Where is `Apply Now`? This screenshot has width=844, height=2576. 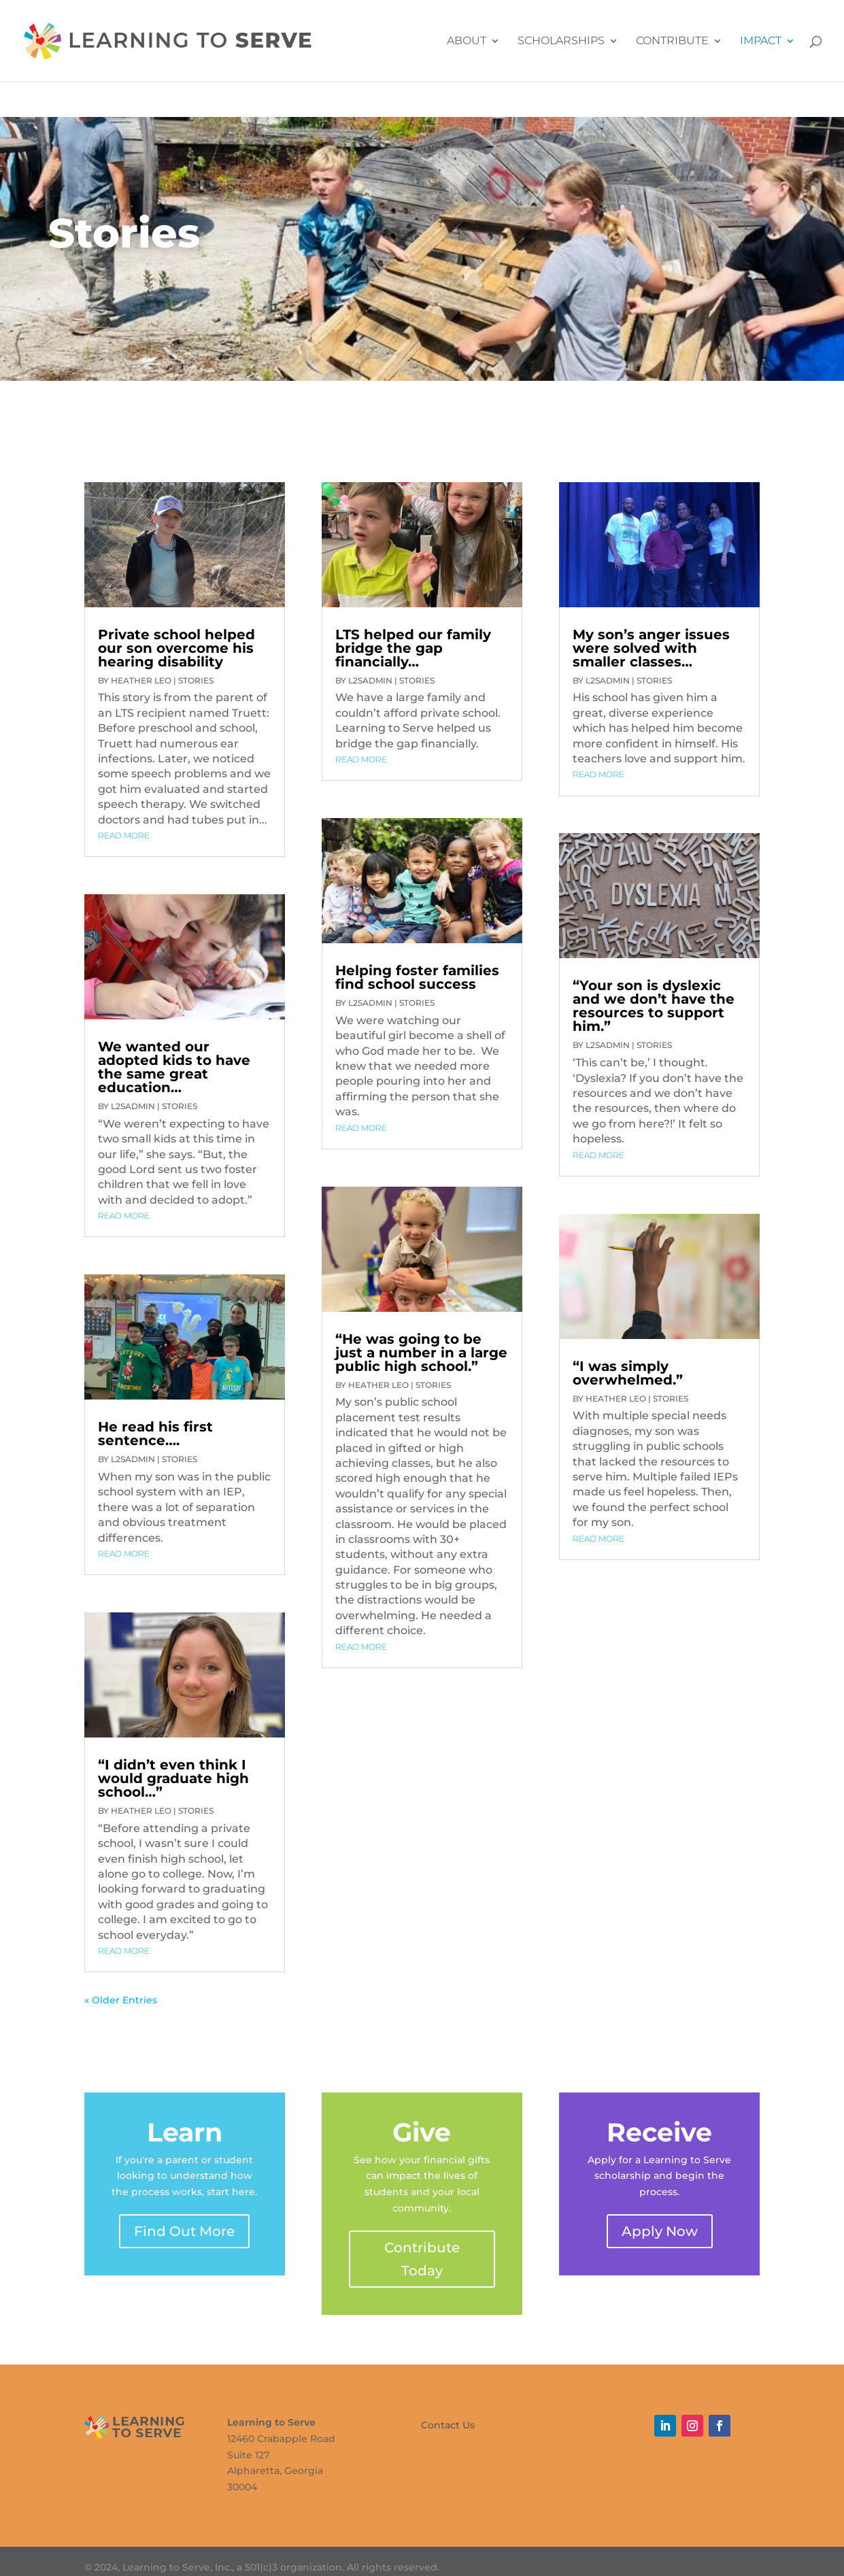 Apply Now is located at coordinates (660, 2231).